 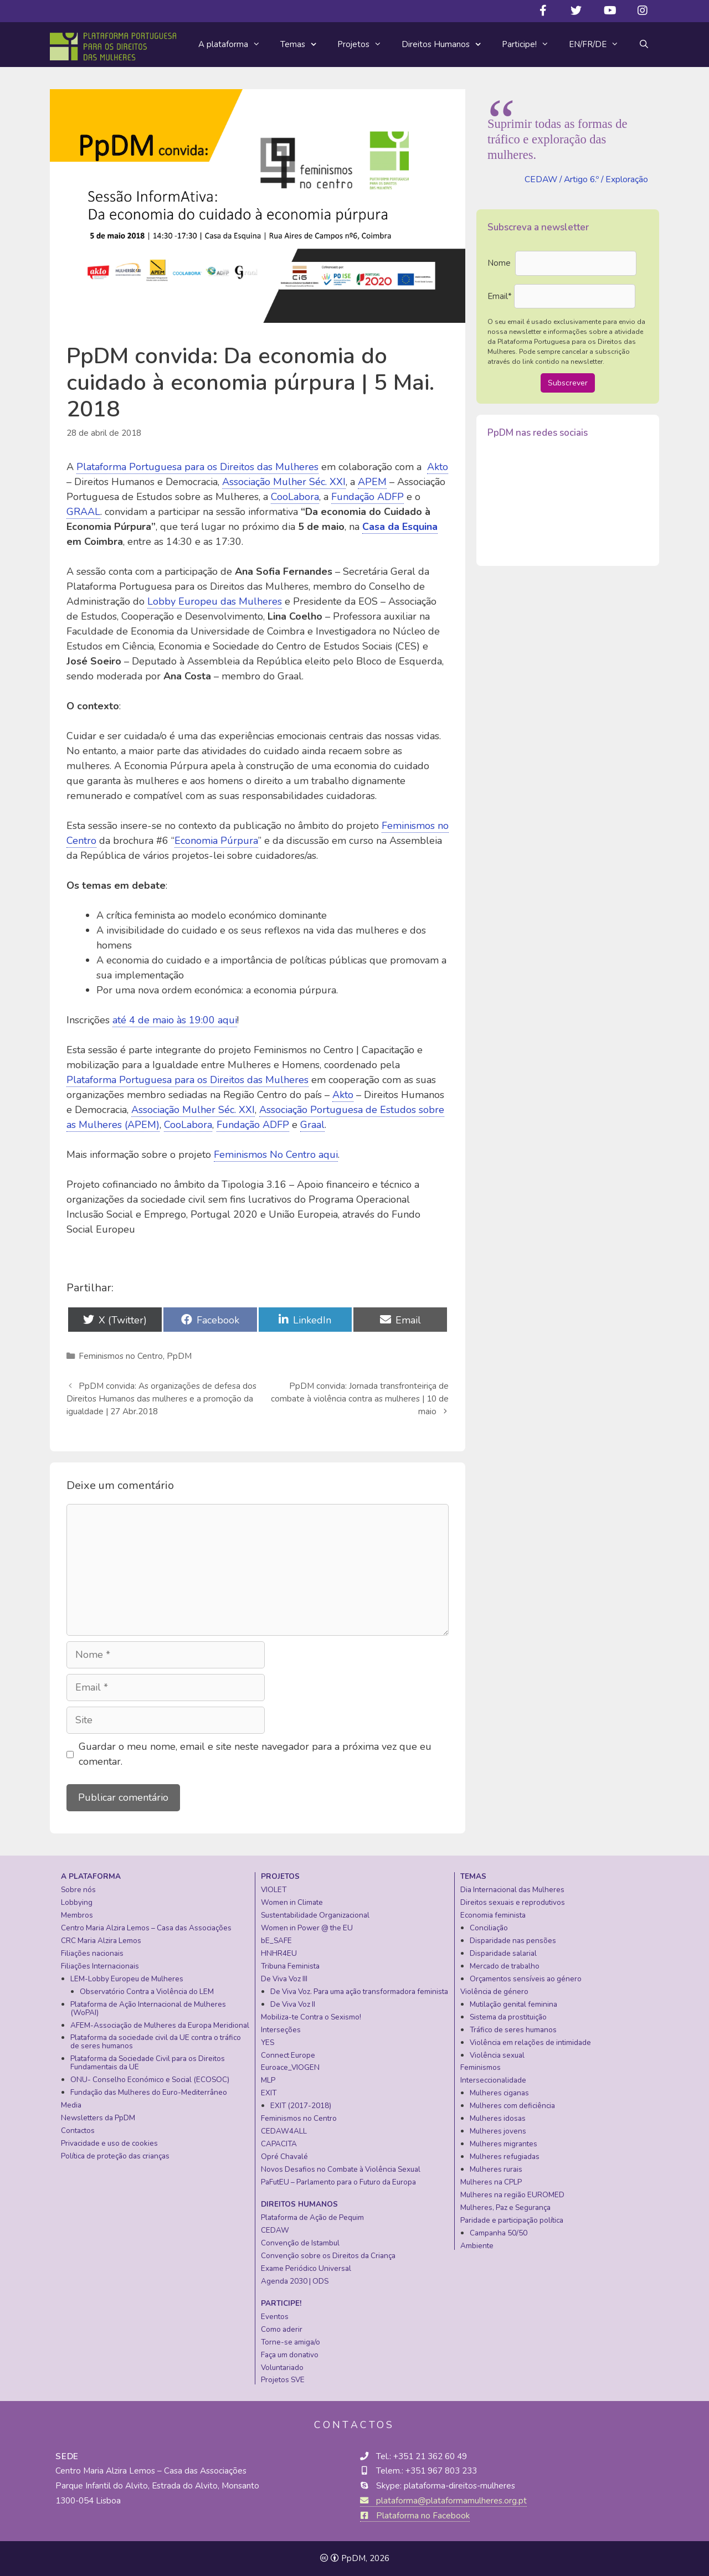 What do you see at coordinates (174, 1020) in the screenshot?
I see `até 4 de maio às 19:00 aqui` at bounding box center [174, 1020].